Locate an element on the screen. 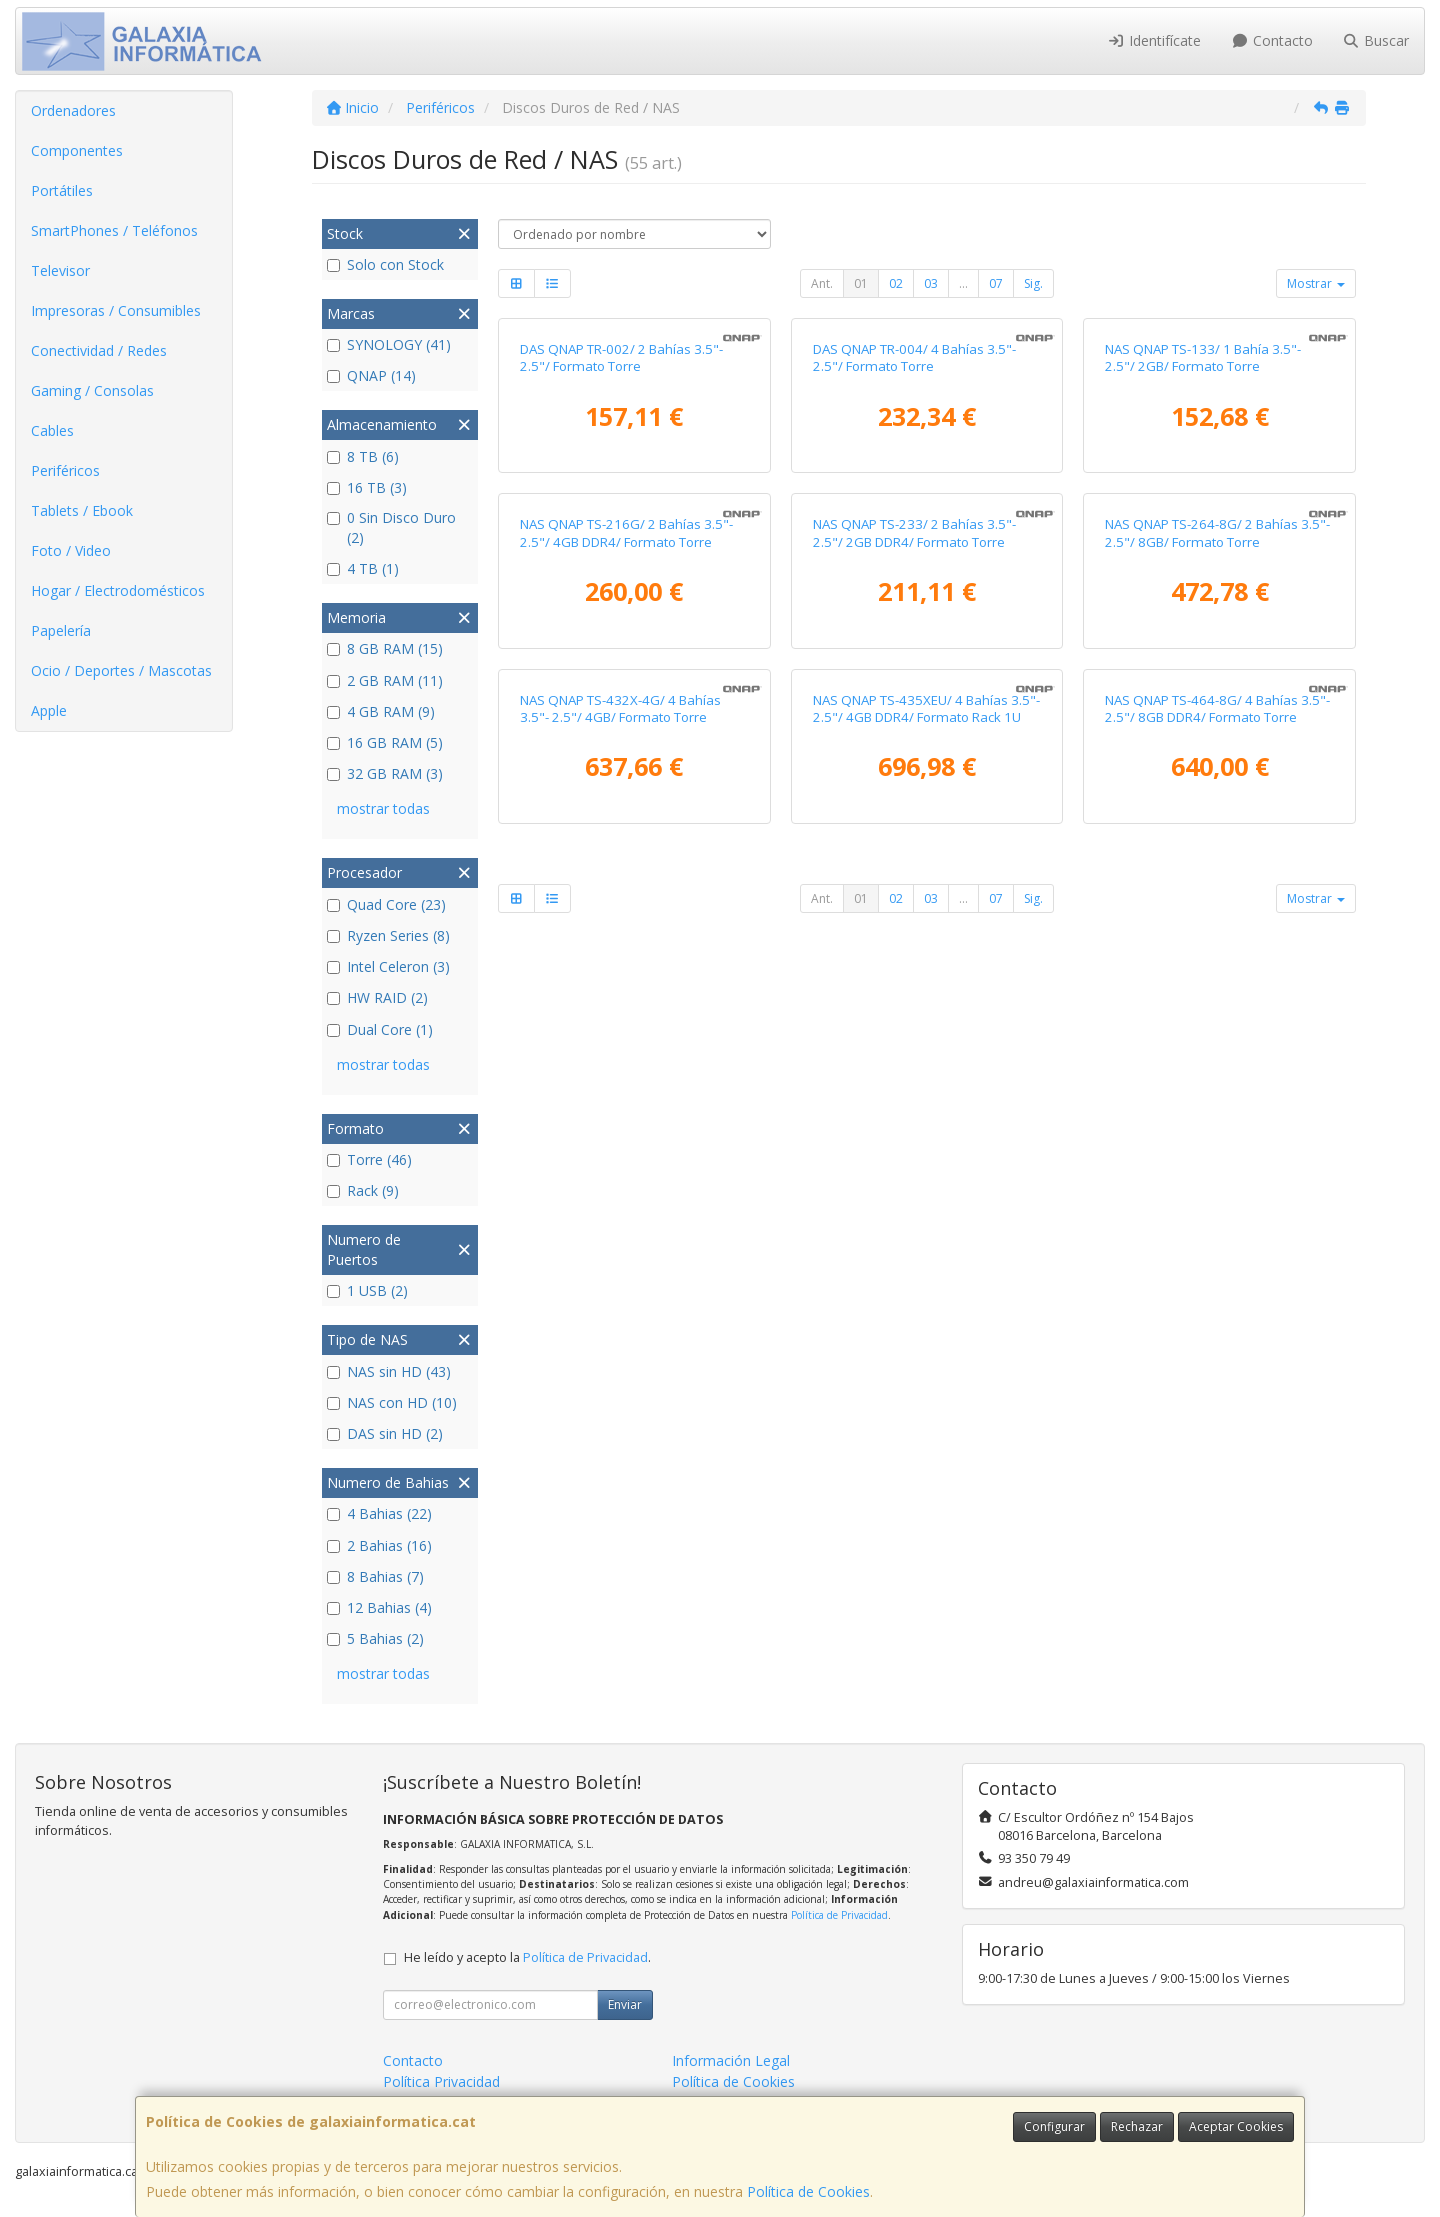 The width and height of the screenshot is (1440, 2217). 8 TB (6) is located at coordinates (363, 456).